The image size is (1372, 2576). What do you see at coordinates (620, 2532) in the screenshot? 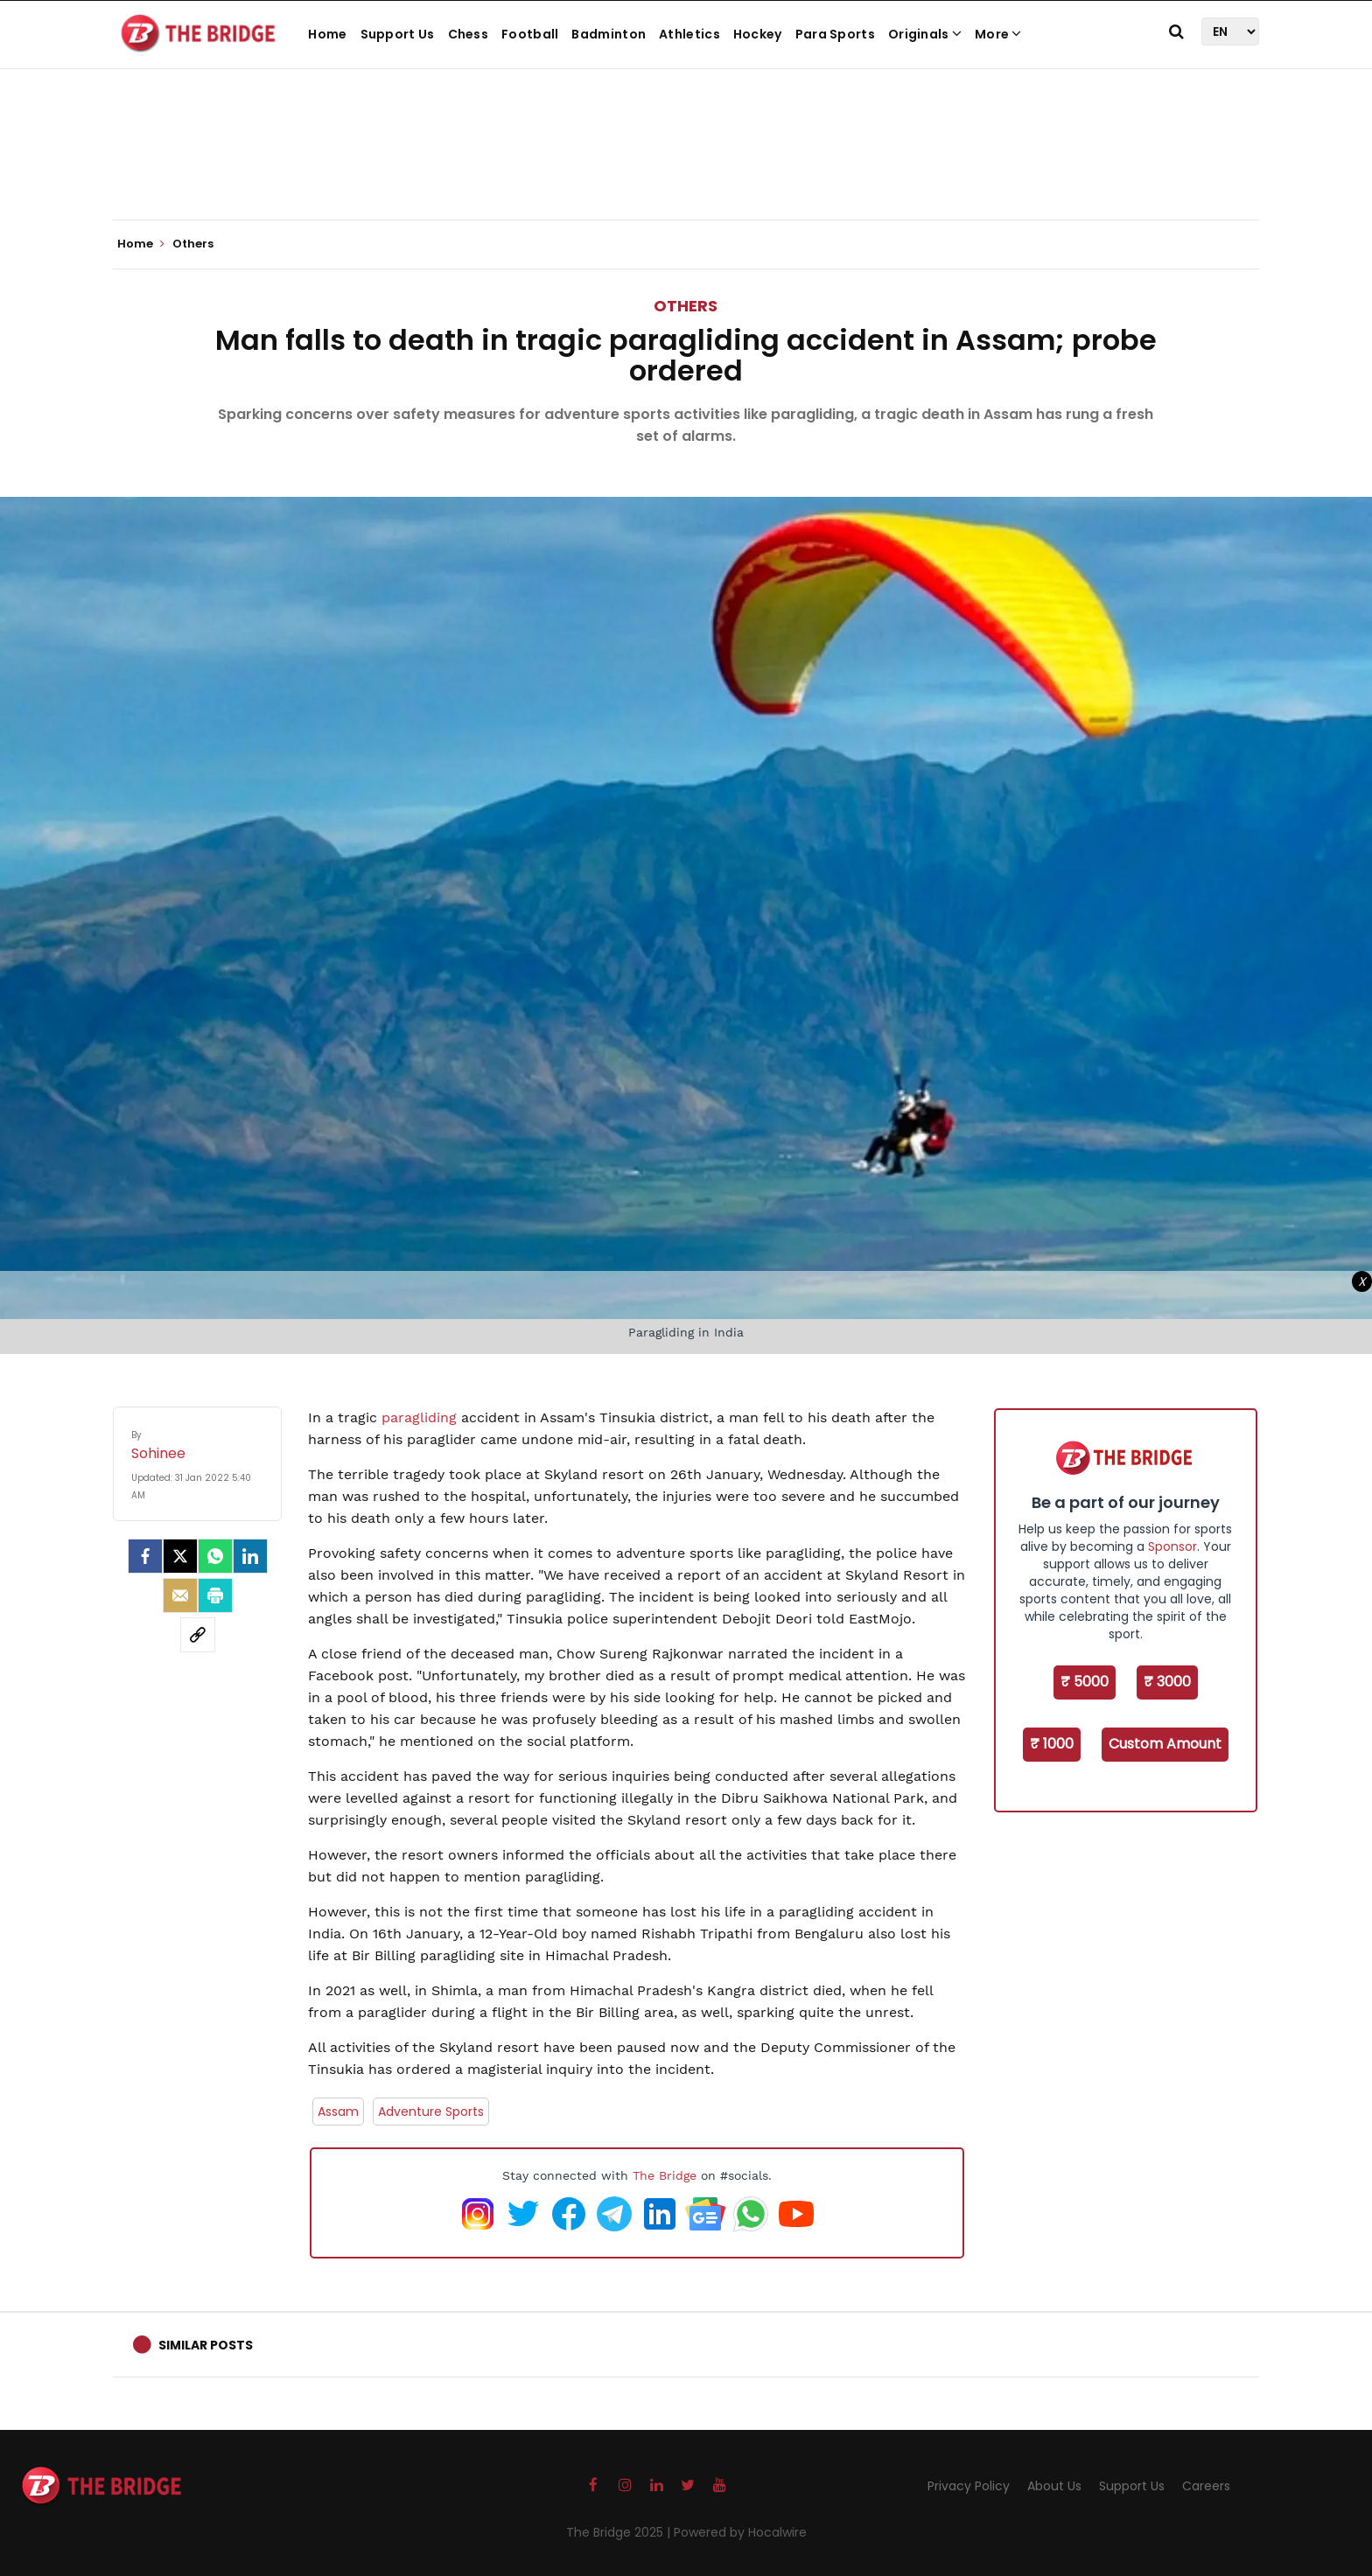
I see `The Bridge 2025 |` at bounding box center [620, 2532].